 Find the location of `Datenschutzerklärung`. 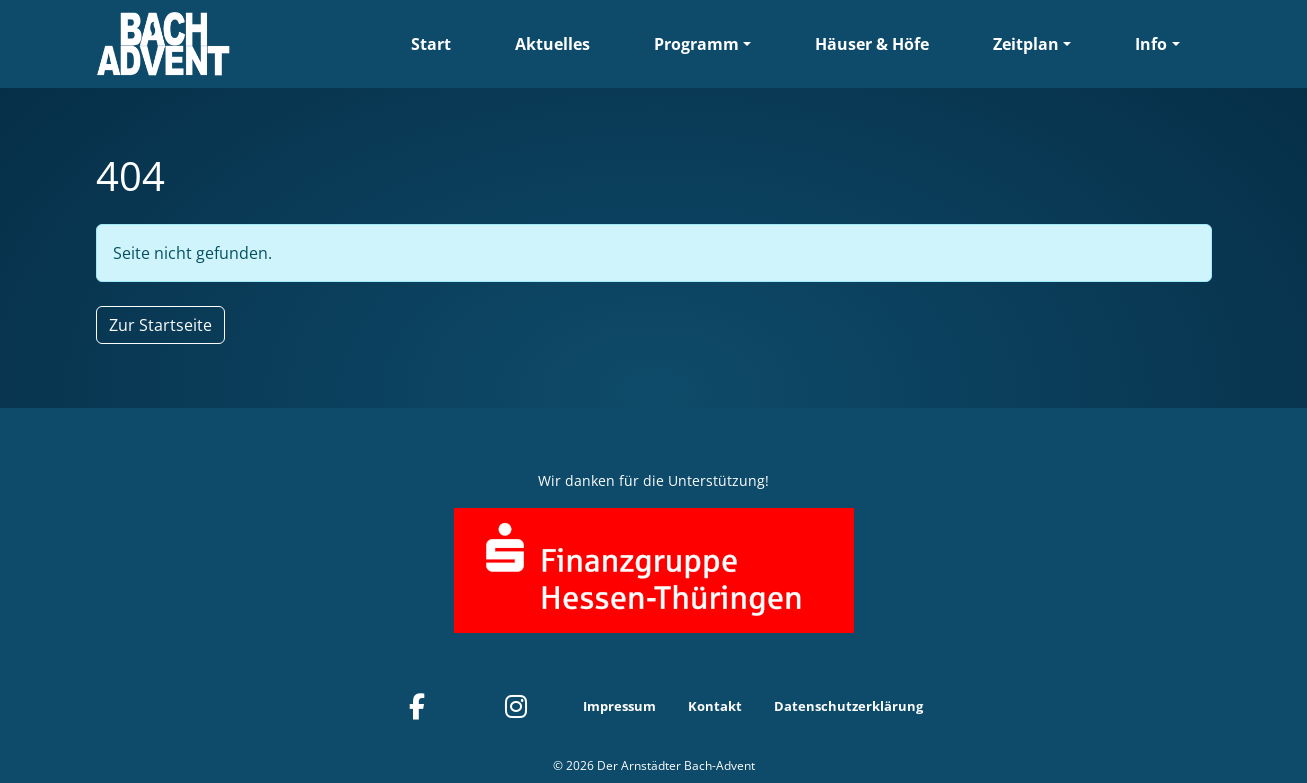

Datenschutzerklärung is located at coordinates (848, 706).